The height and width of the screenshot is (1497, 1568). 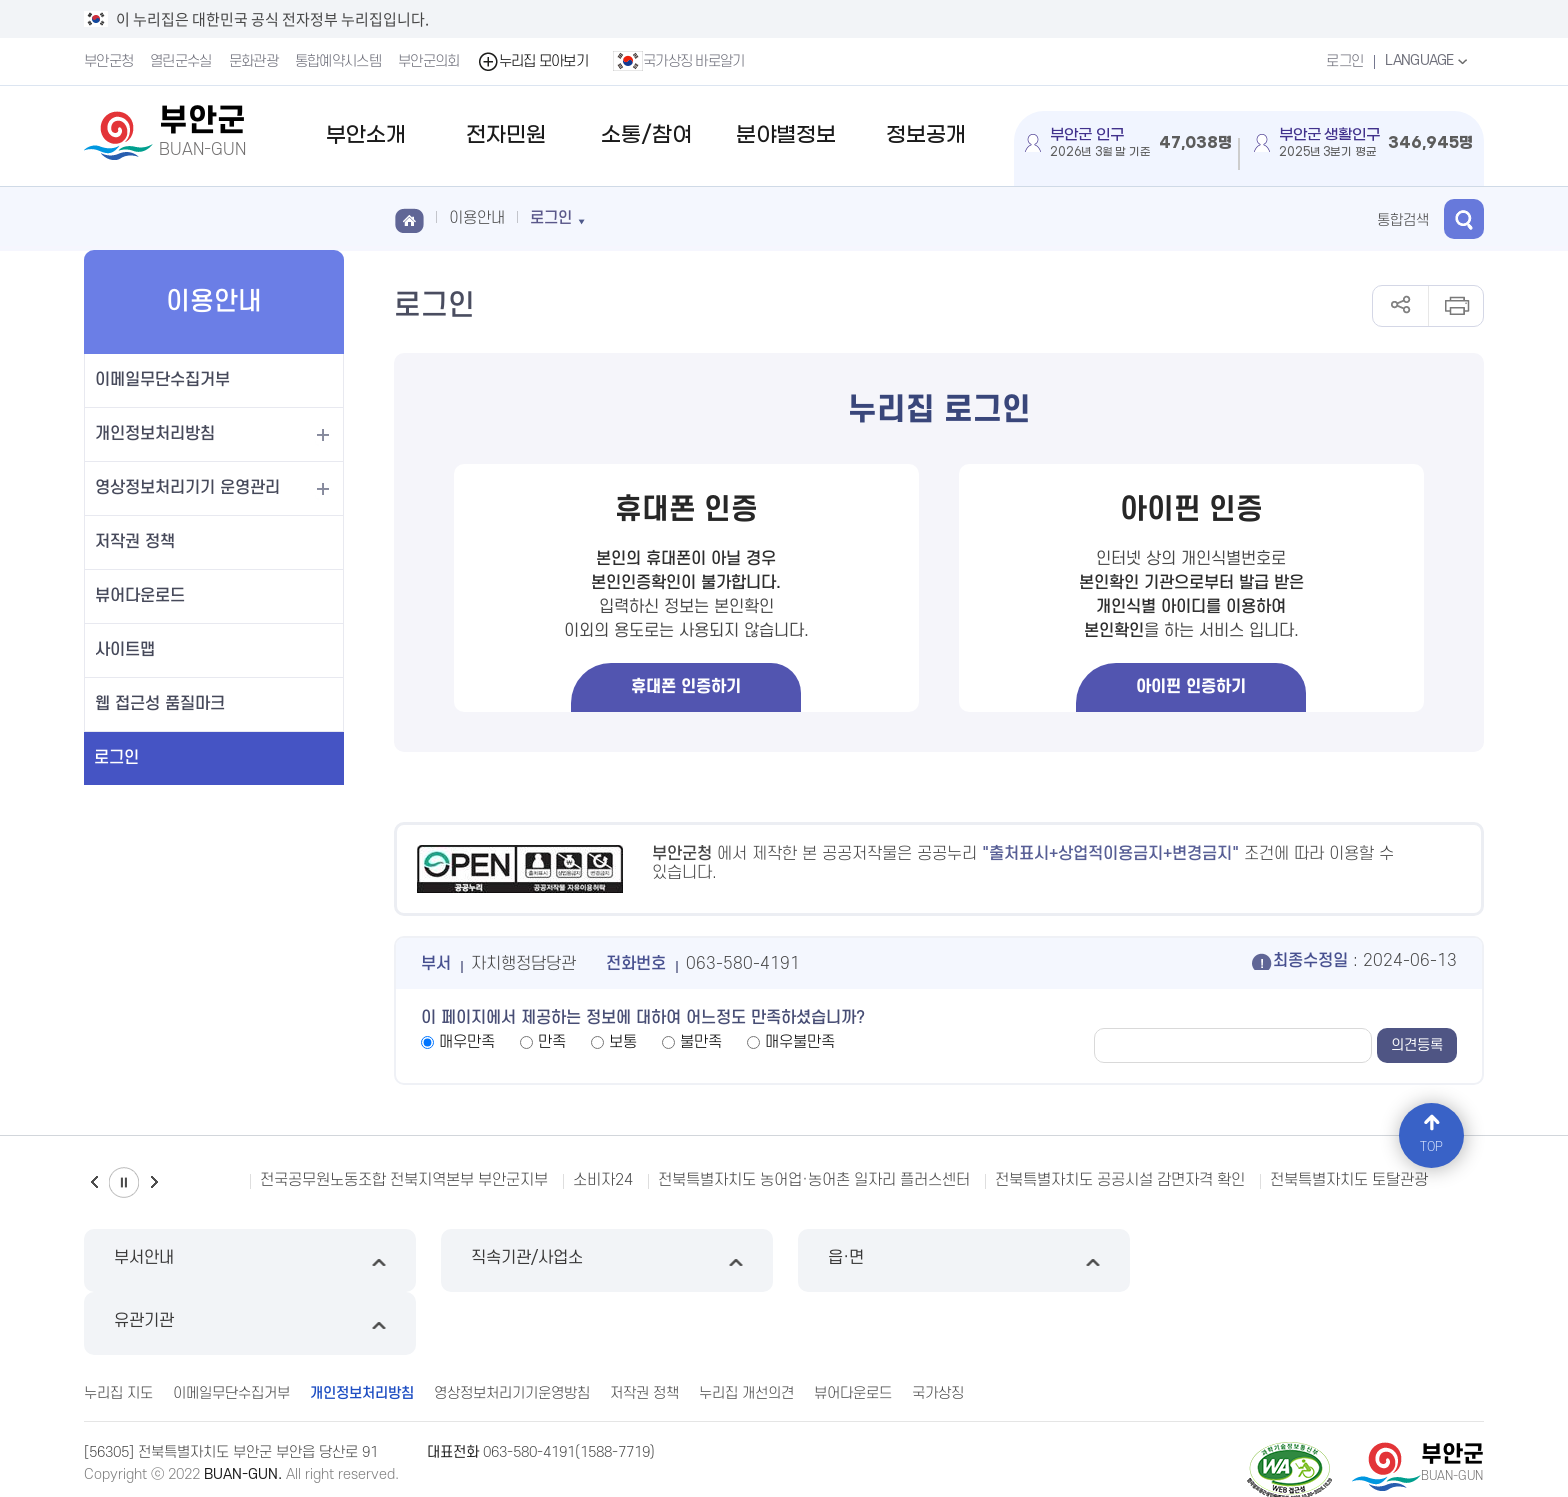 What do you see at coordinates (786, 135) in the screenshot?
I see `분야별정보` at bounding box center [786, 135].